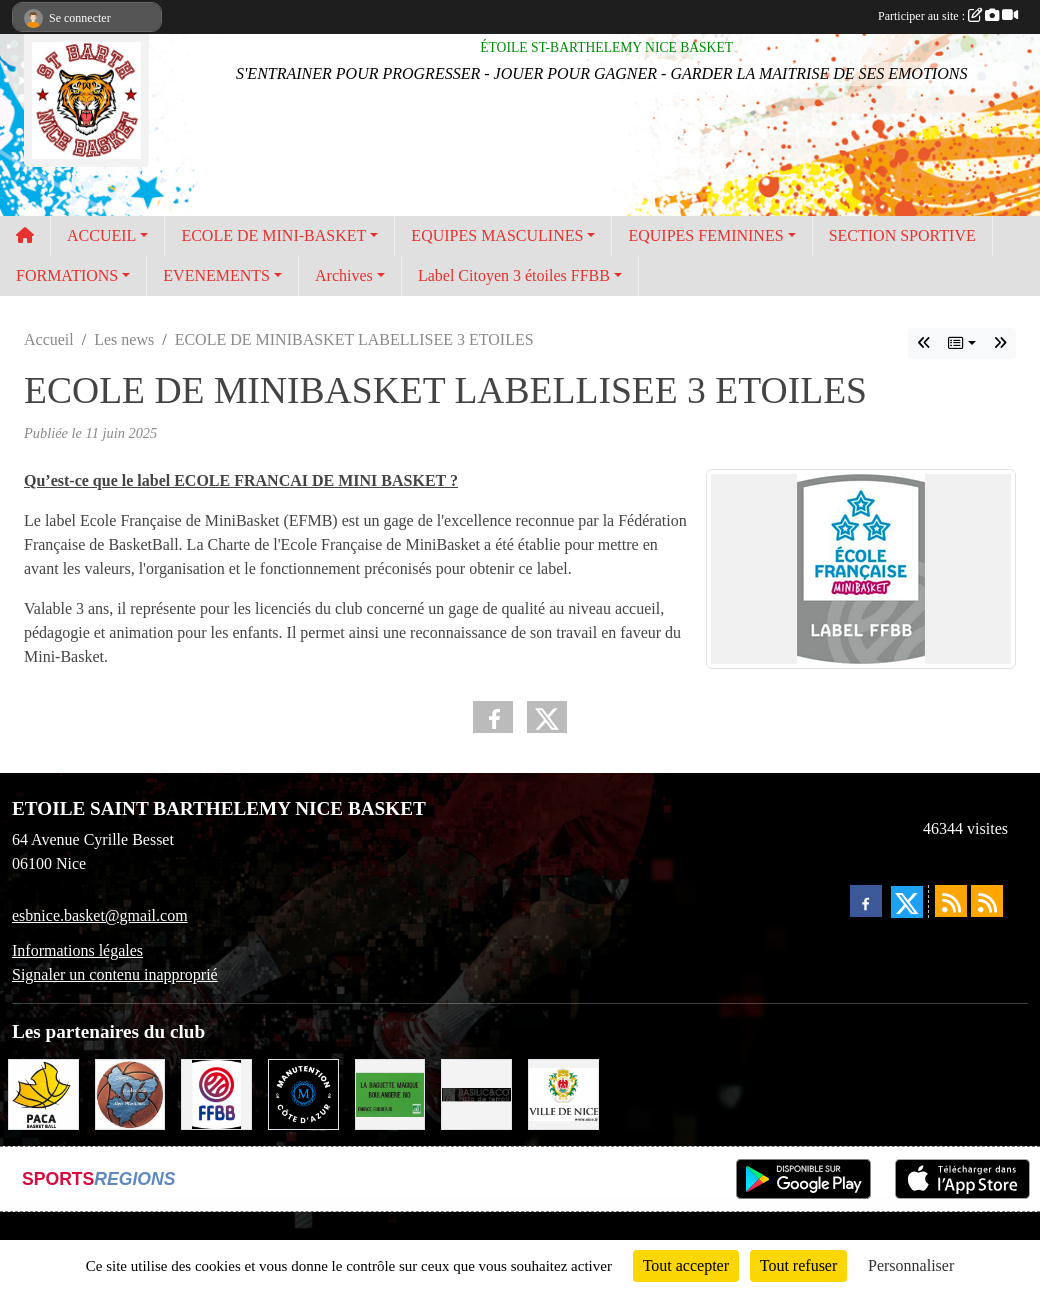  What do you see at coordinates (799, 1265) in the screenshot?
I see `Tout refuser [Cookies : Tout refuser]` at bounding box center [799, 1265].